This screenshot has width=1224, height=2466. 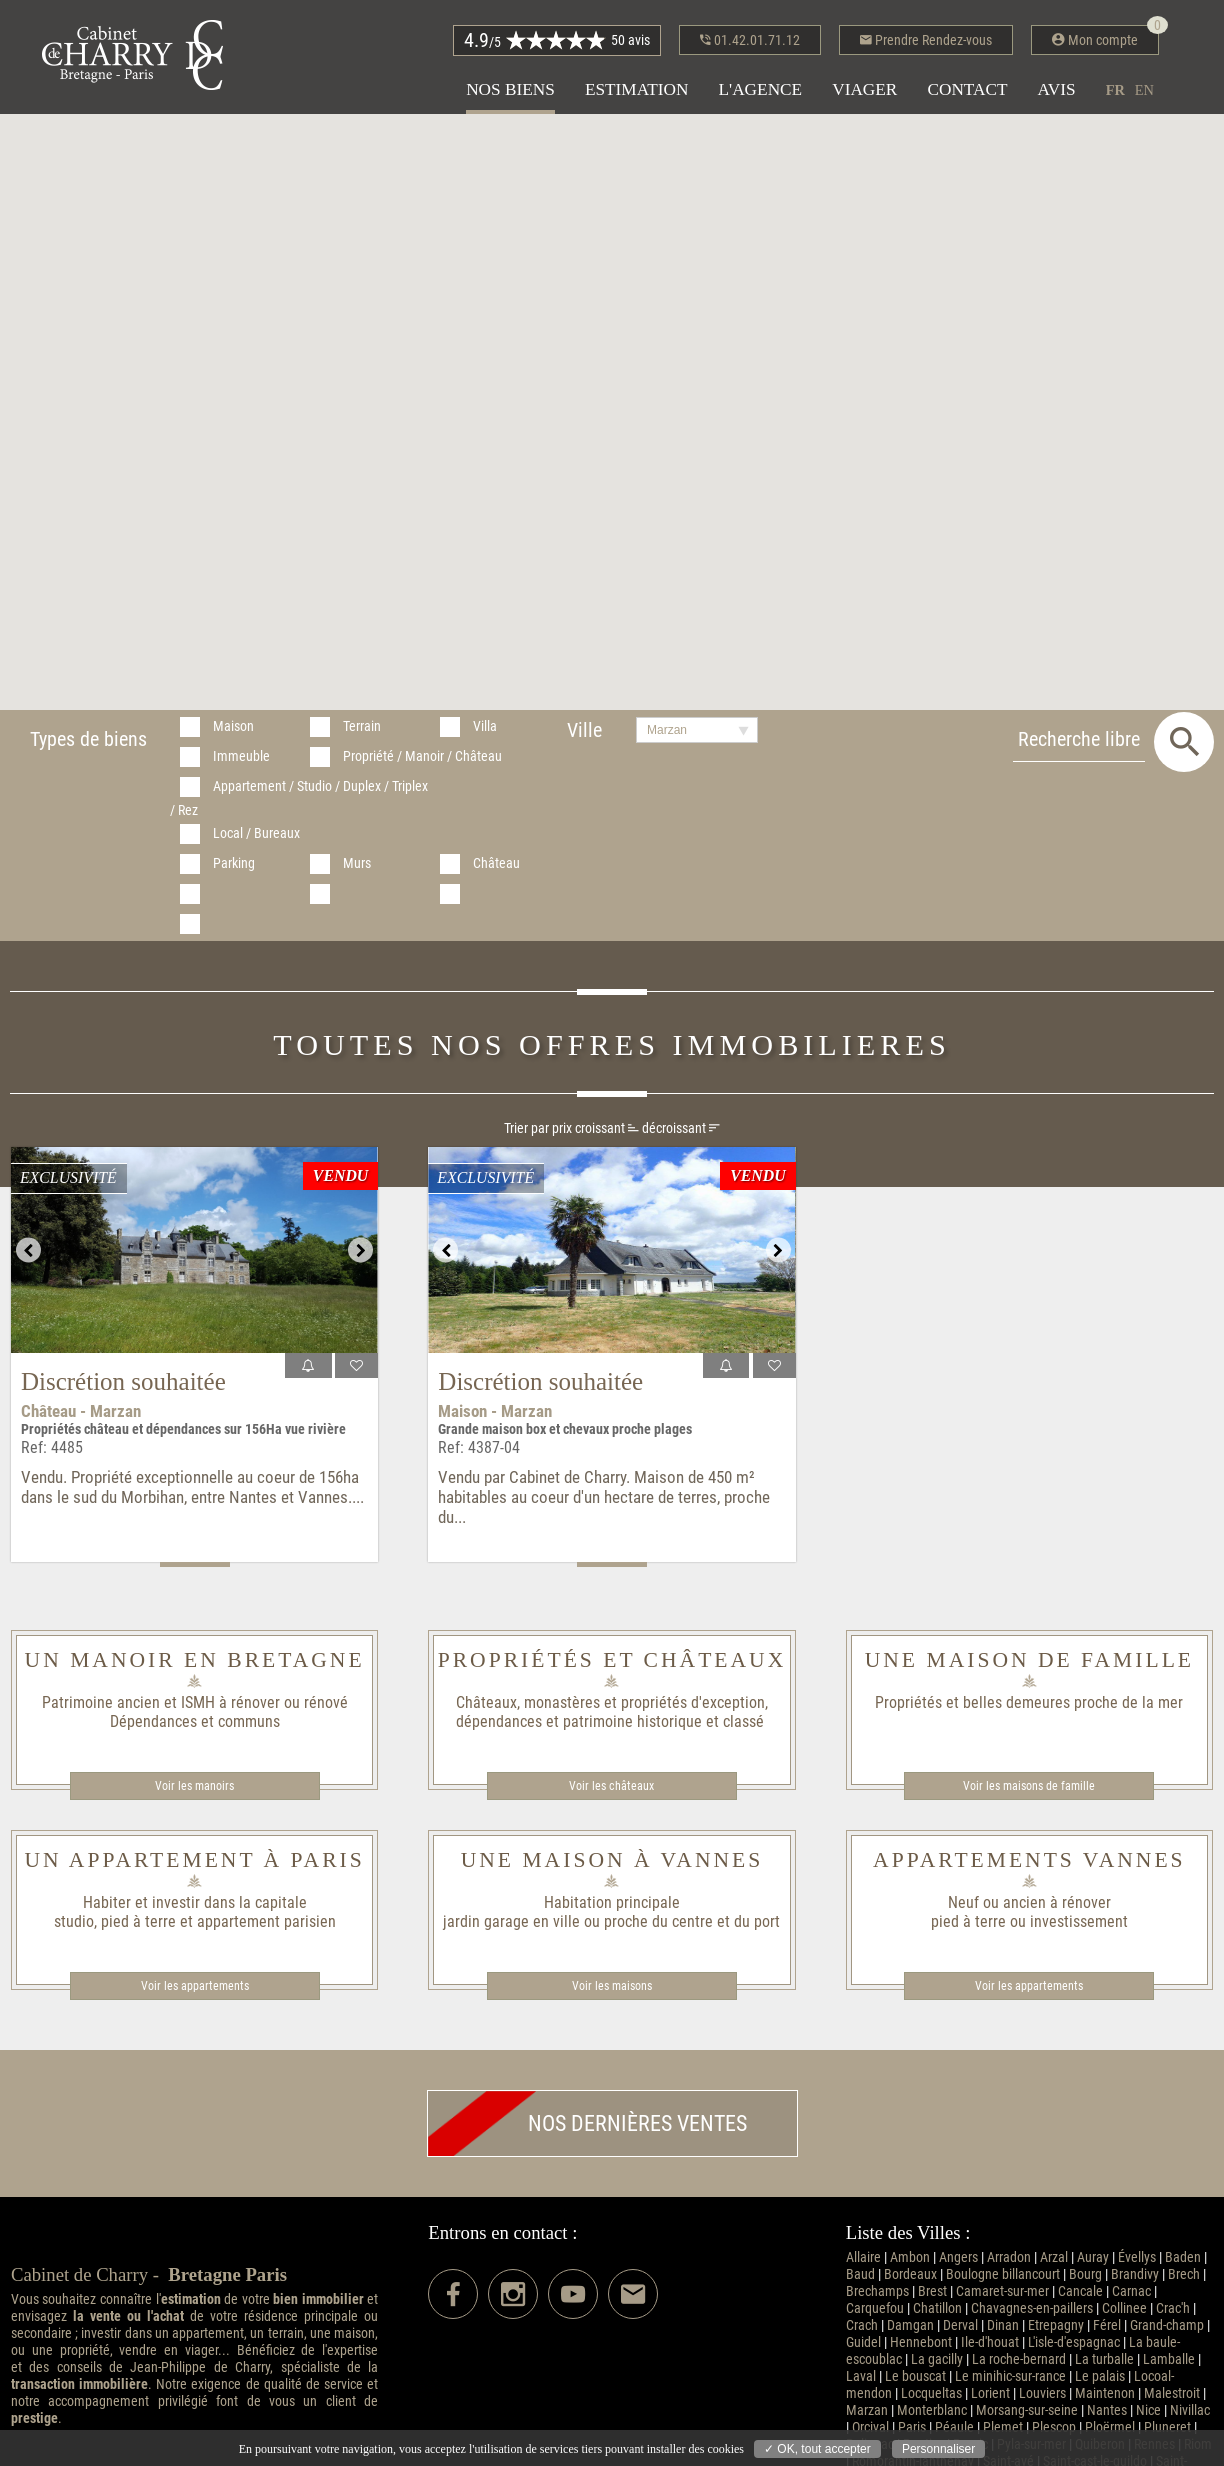 What do you see at coordinates (1148, 2410) in the screenshot?
I see `Nice` at bounding box center [1148, 2410].